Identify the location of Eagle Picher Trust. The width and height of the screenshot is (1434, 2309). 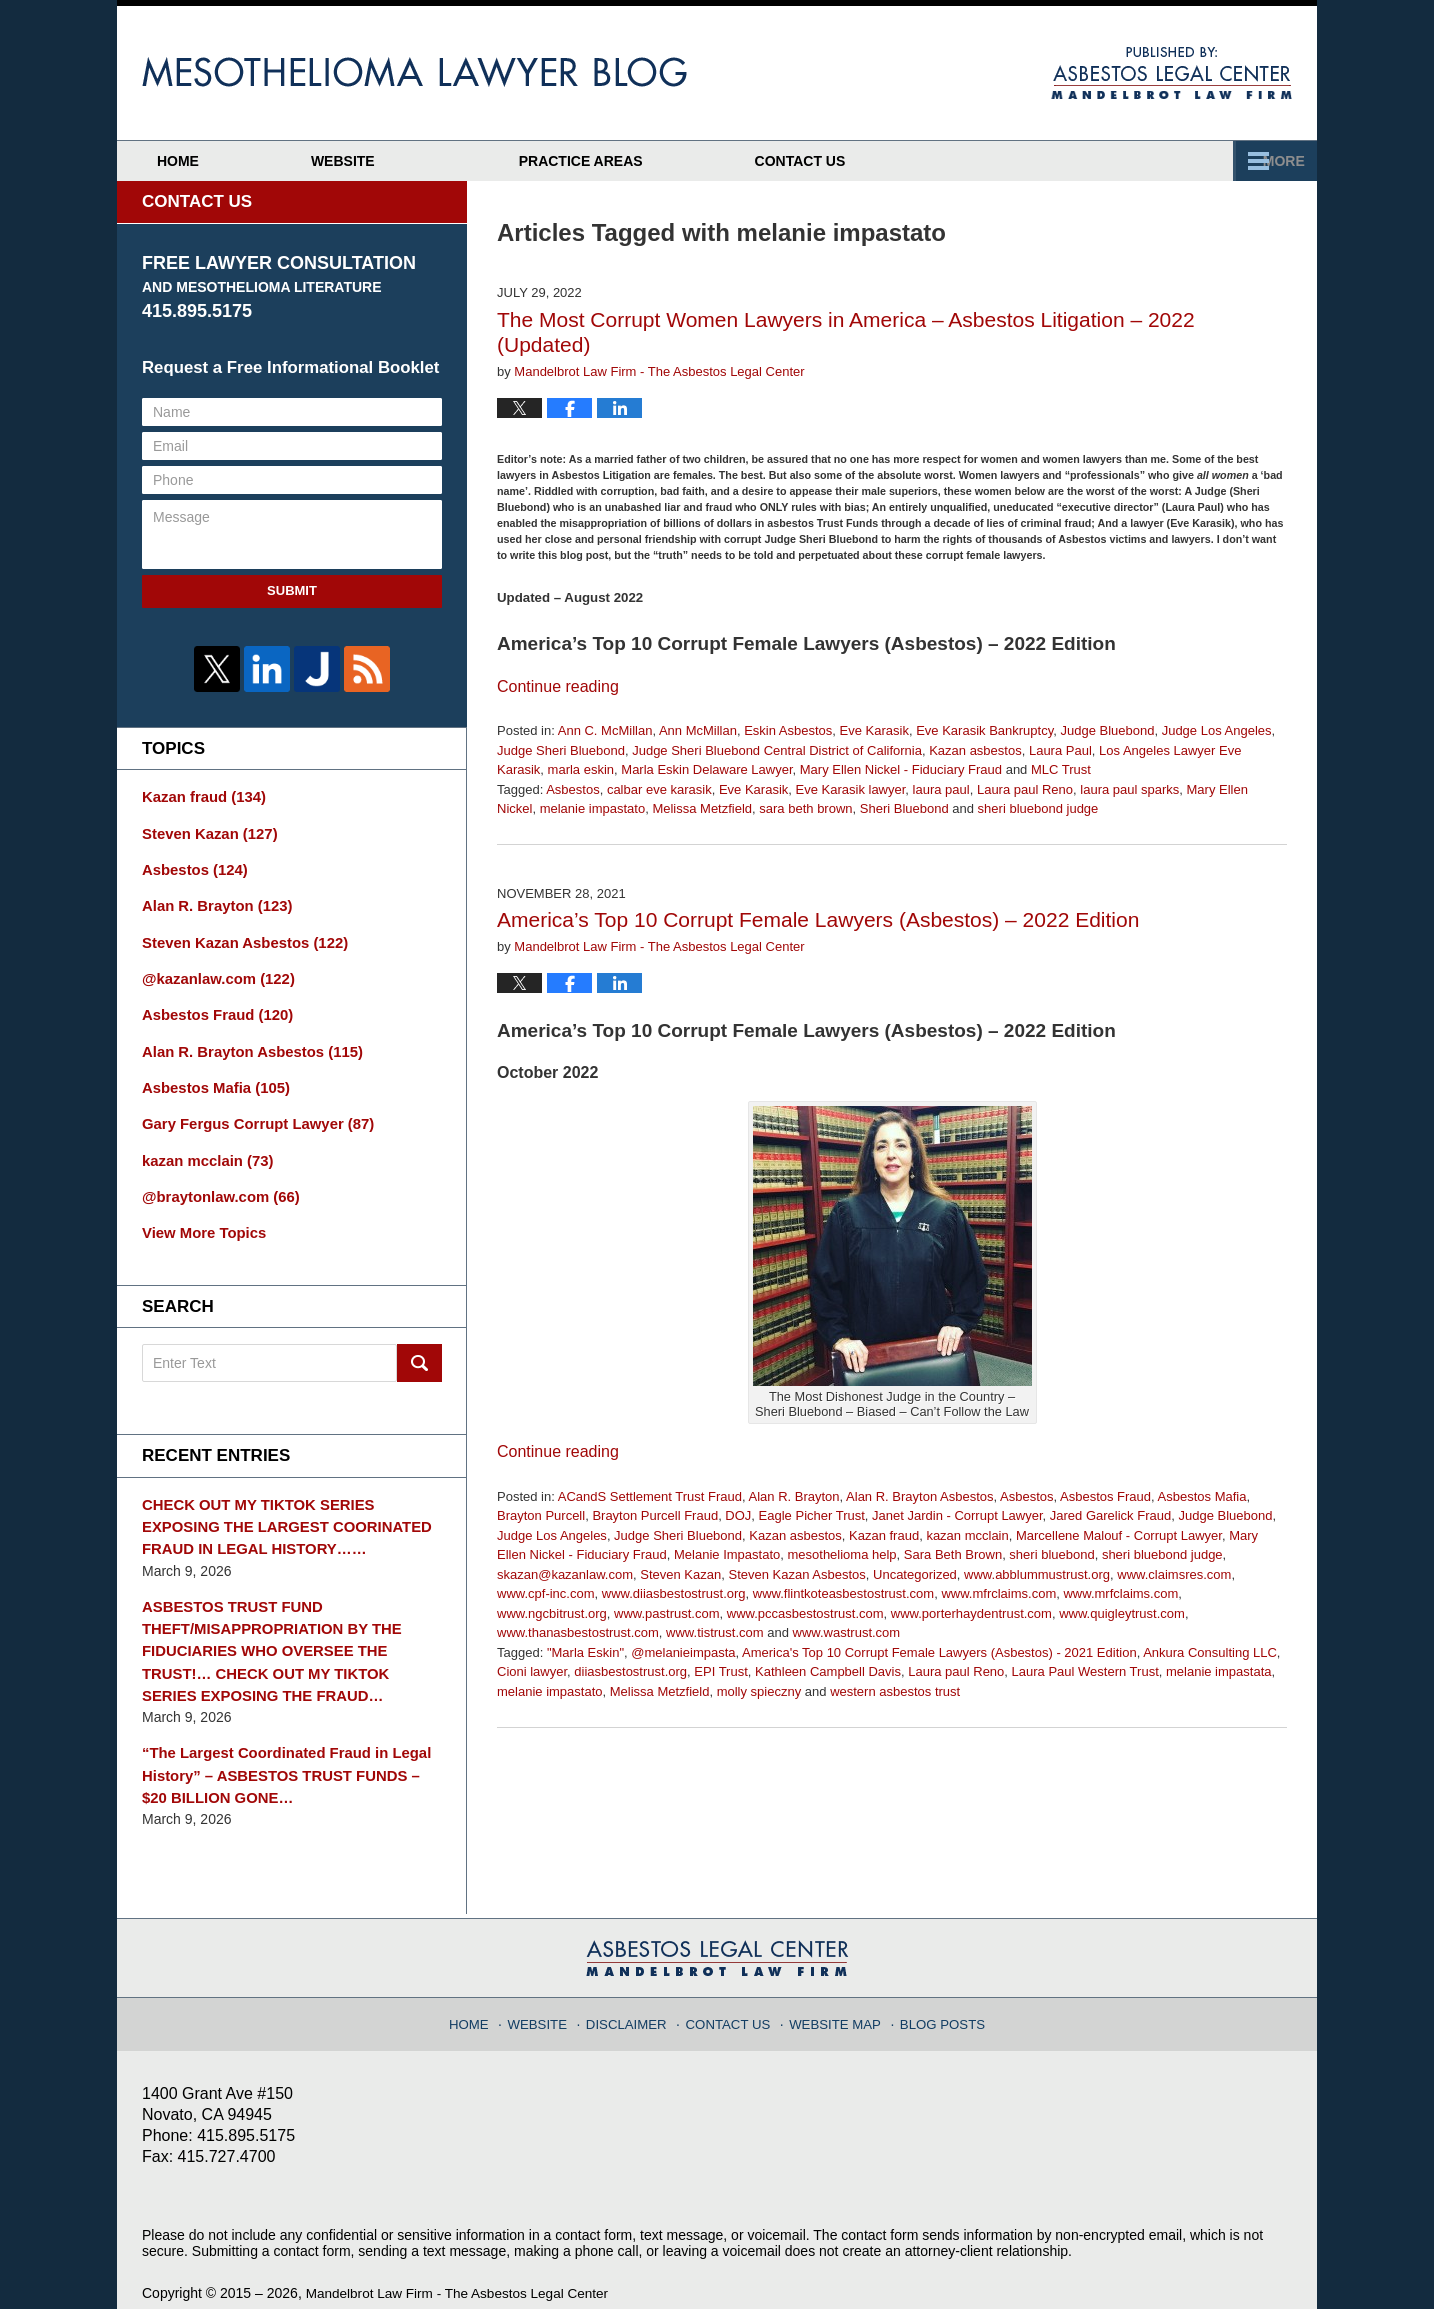
(812, 1515).